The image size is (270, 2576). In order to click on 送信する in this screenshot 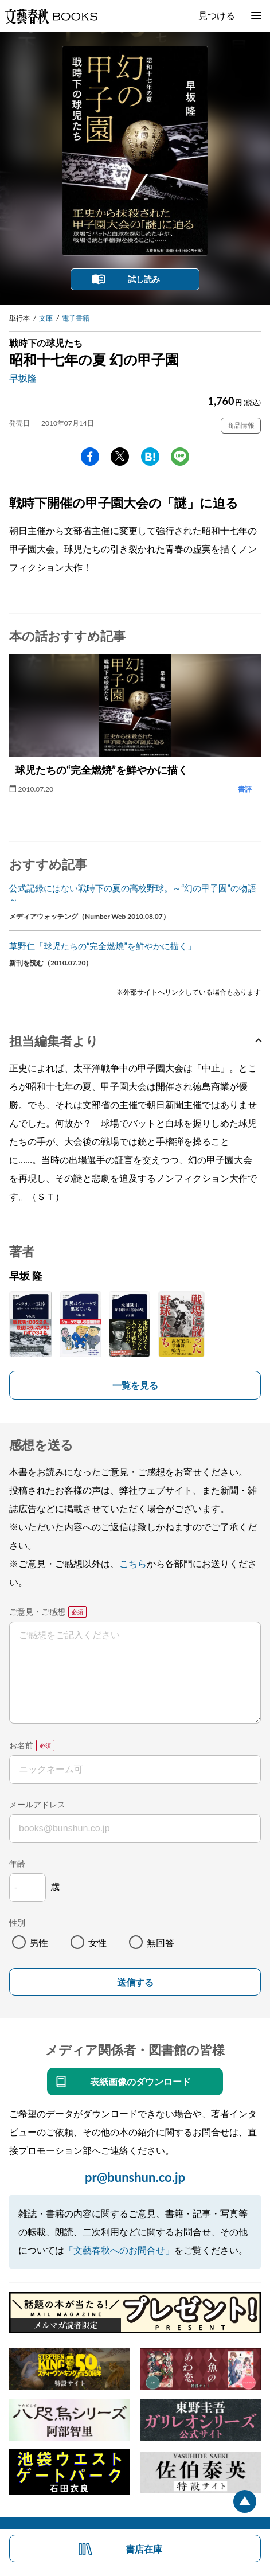, I will do `click(135, 1982)`.